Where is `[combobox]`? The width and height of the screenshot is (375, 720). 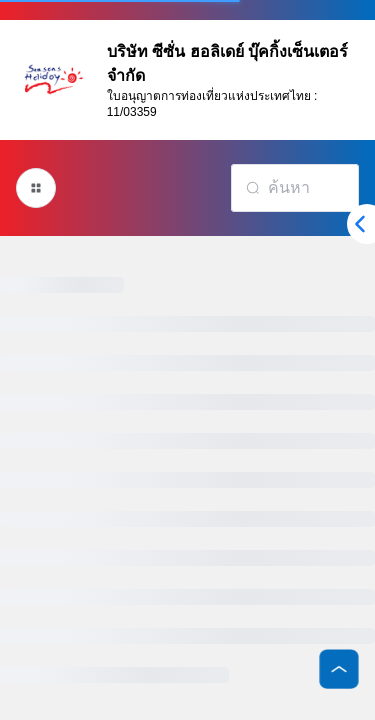 [combobox] is located at coordinates (295, 188).